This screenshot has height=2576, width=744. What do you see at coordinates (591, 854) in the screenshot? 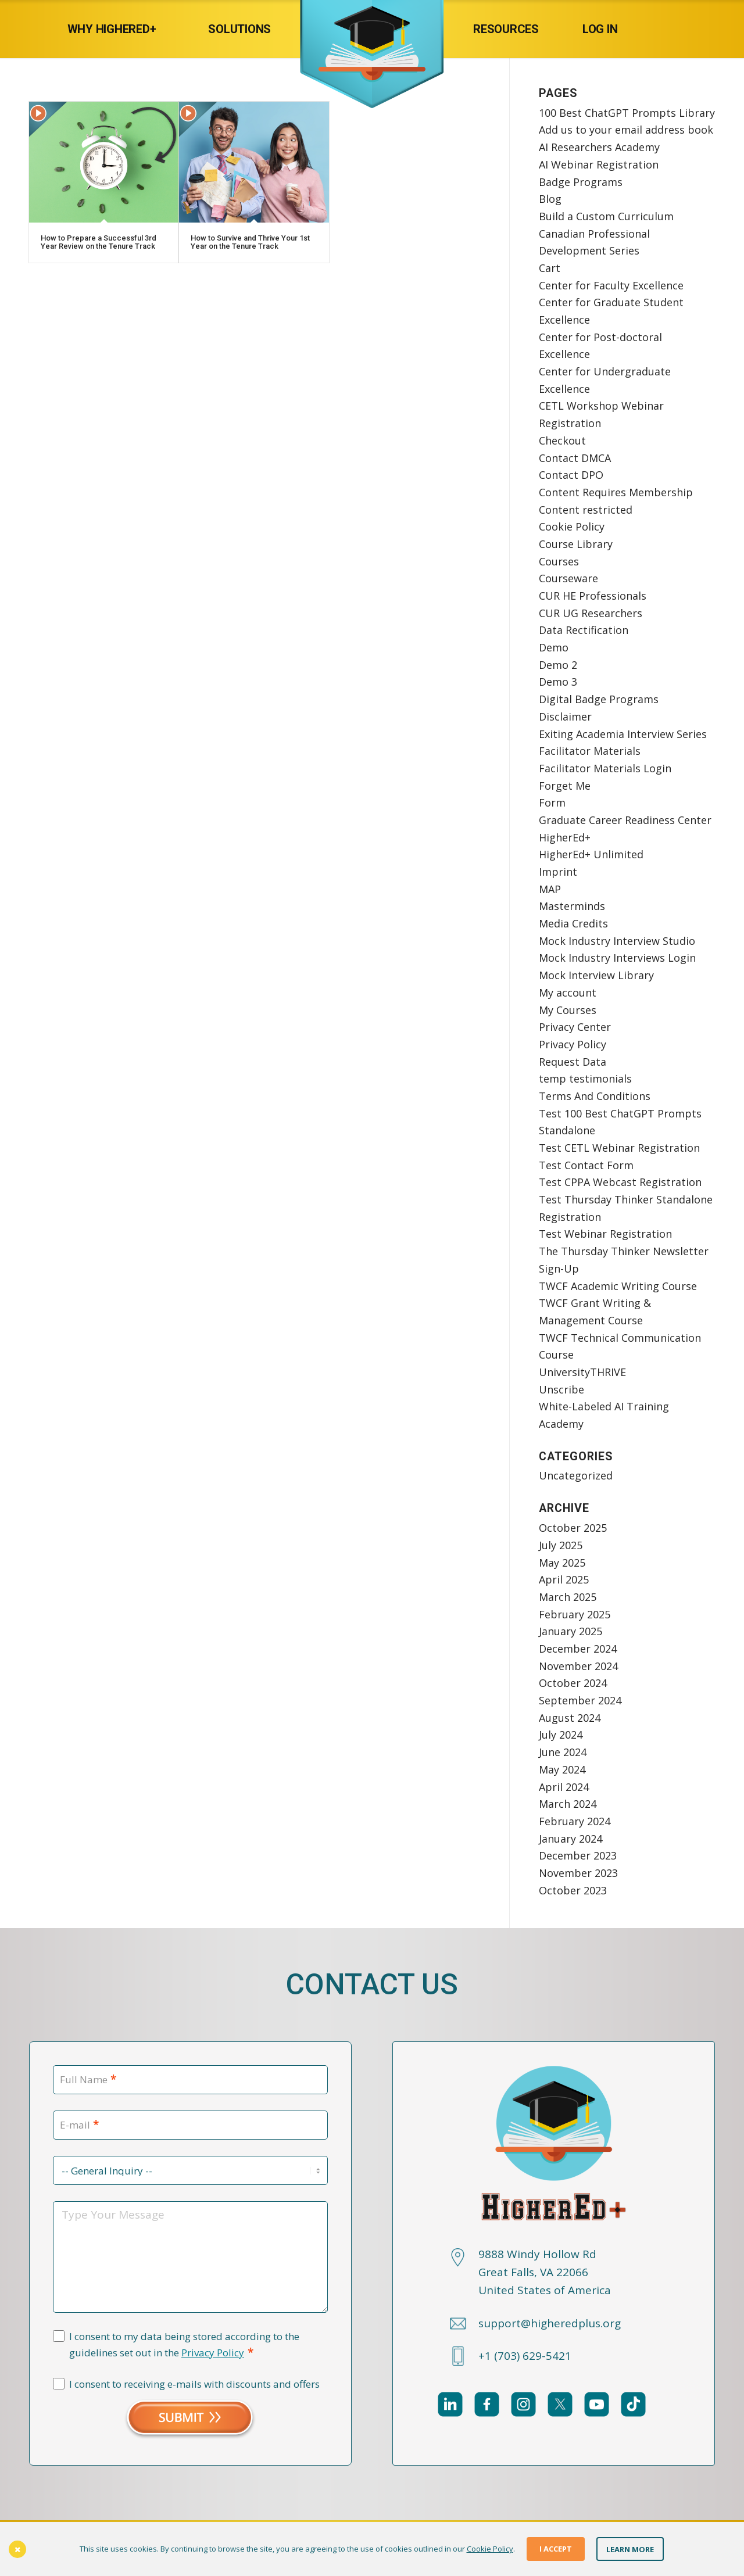
I see `HigherEd+ Unlimited` at bounding box center [591, 854].